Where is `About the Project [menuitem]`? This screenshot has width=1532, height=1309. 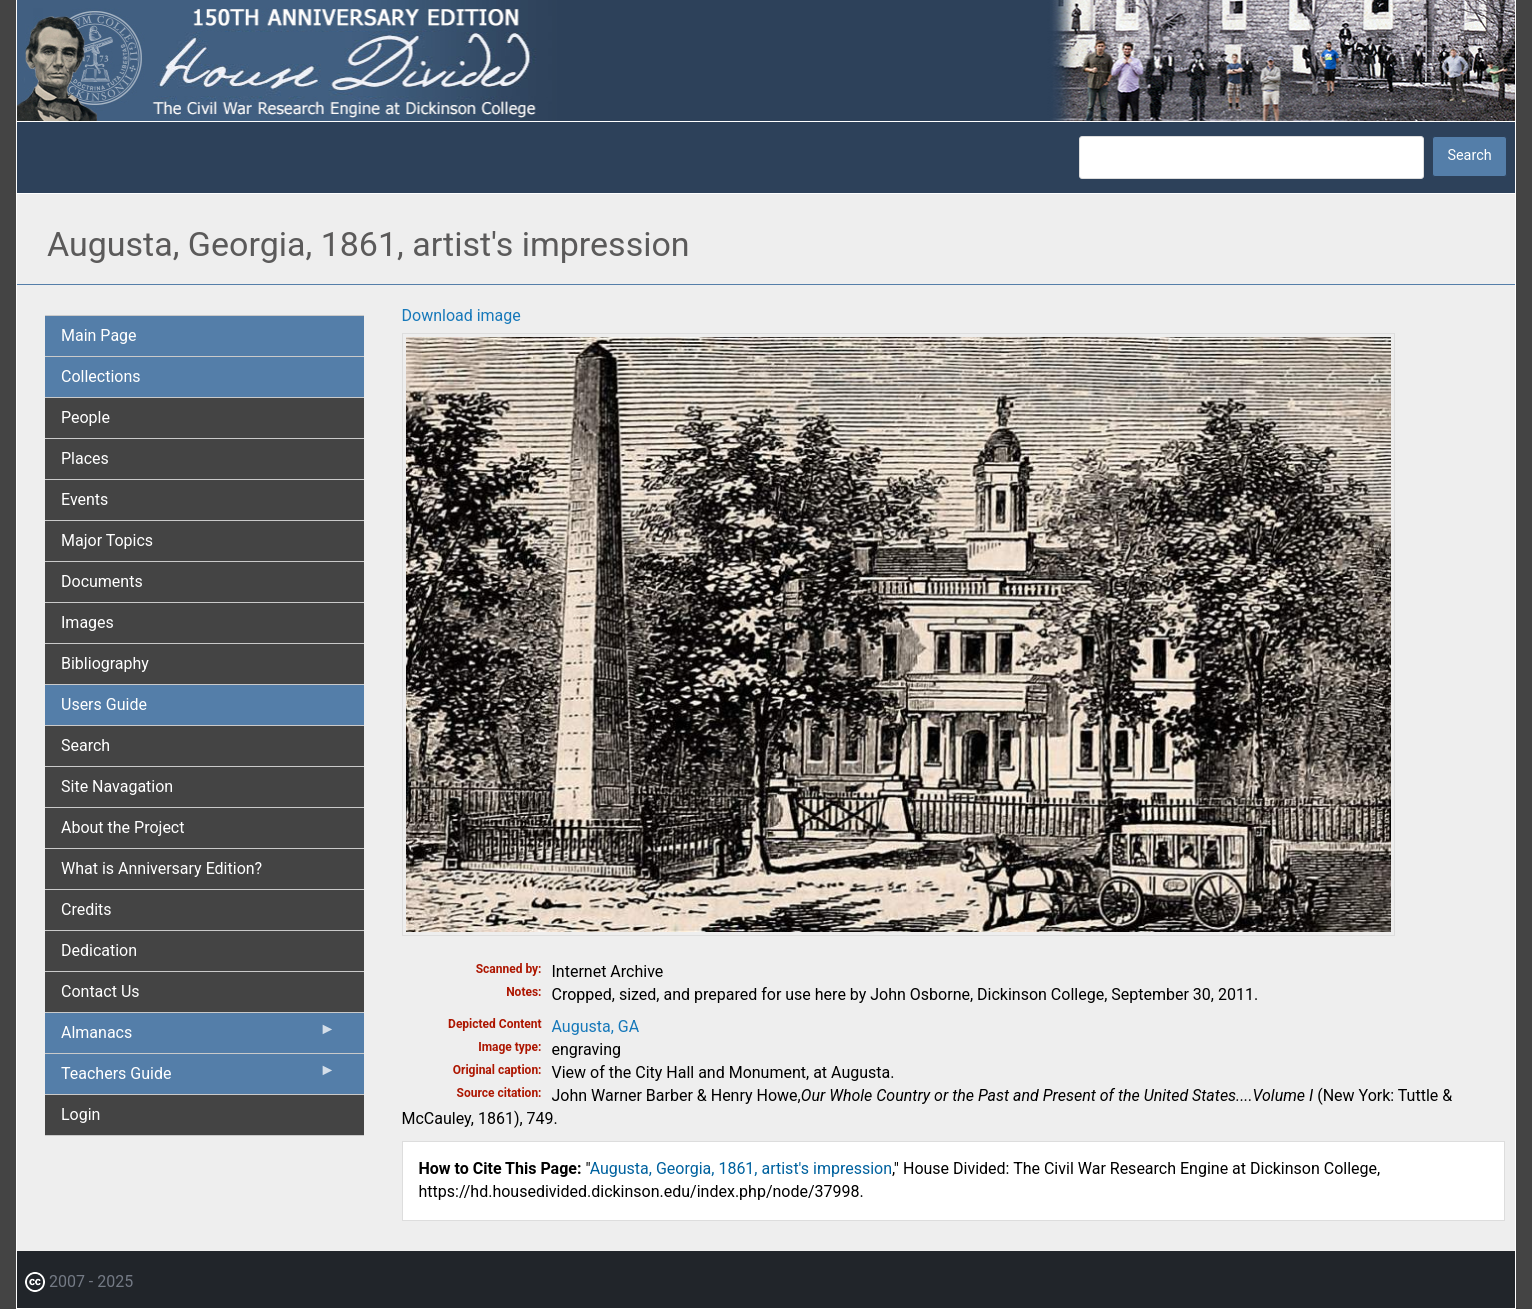
About the Project [menuitem] is located at coordinates (122, 827).